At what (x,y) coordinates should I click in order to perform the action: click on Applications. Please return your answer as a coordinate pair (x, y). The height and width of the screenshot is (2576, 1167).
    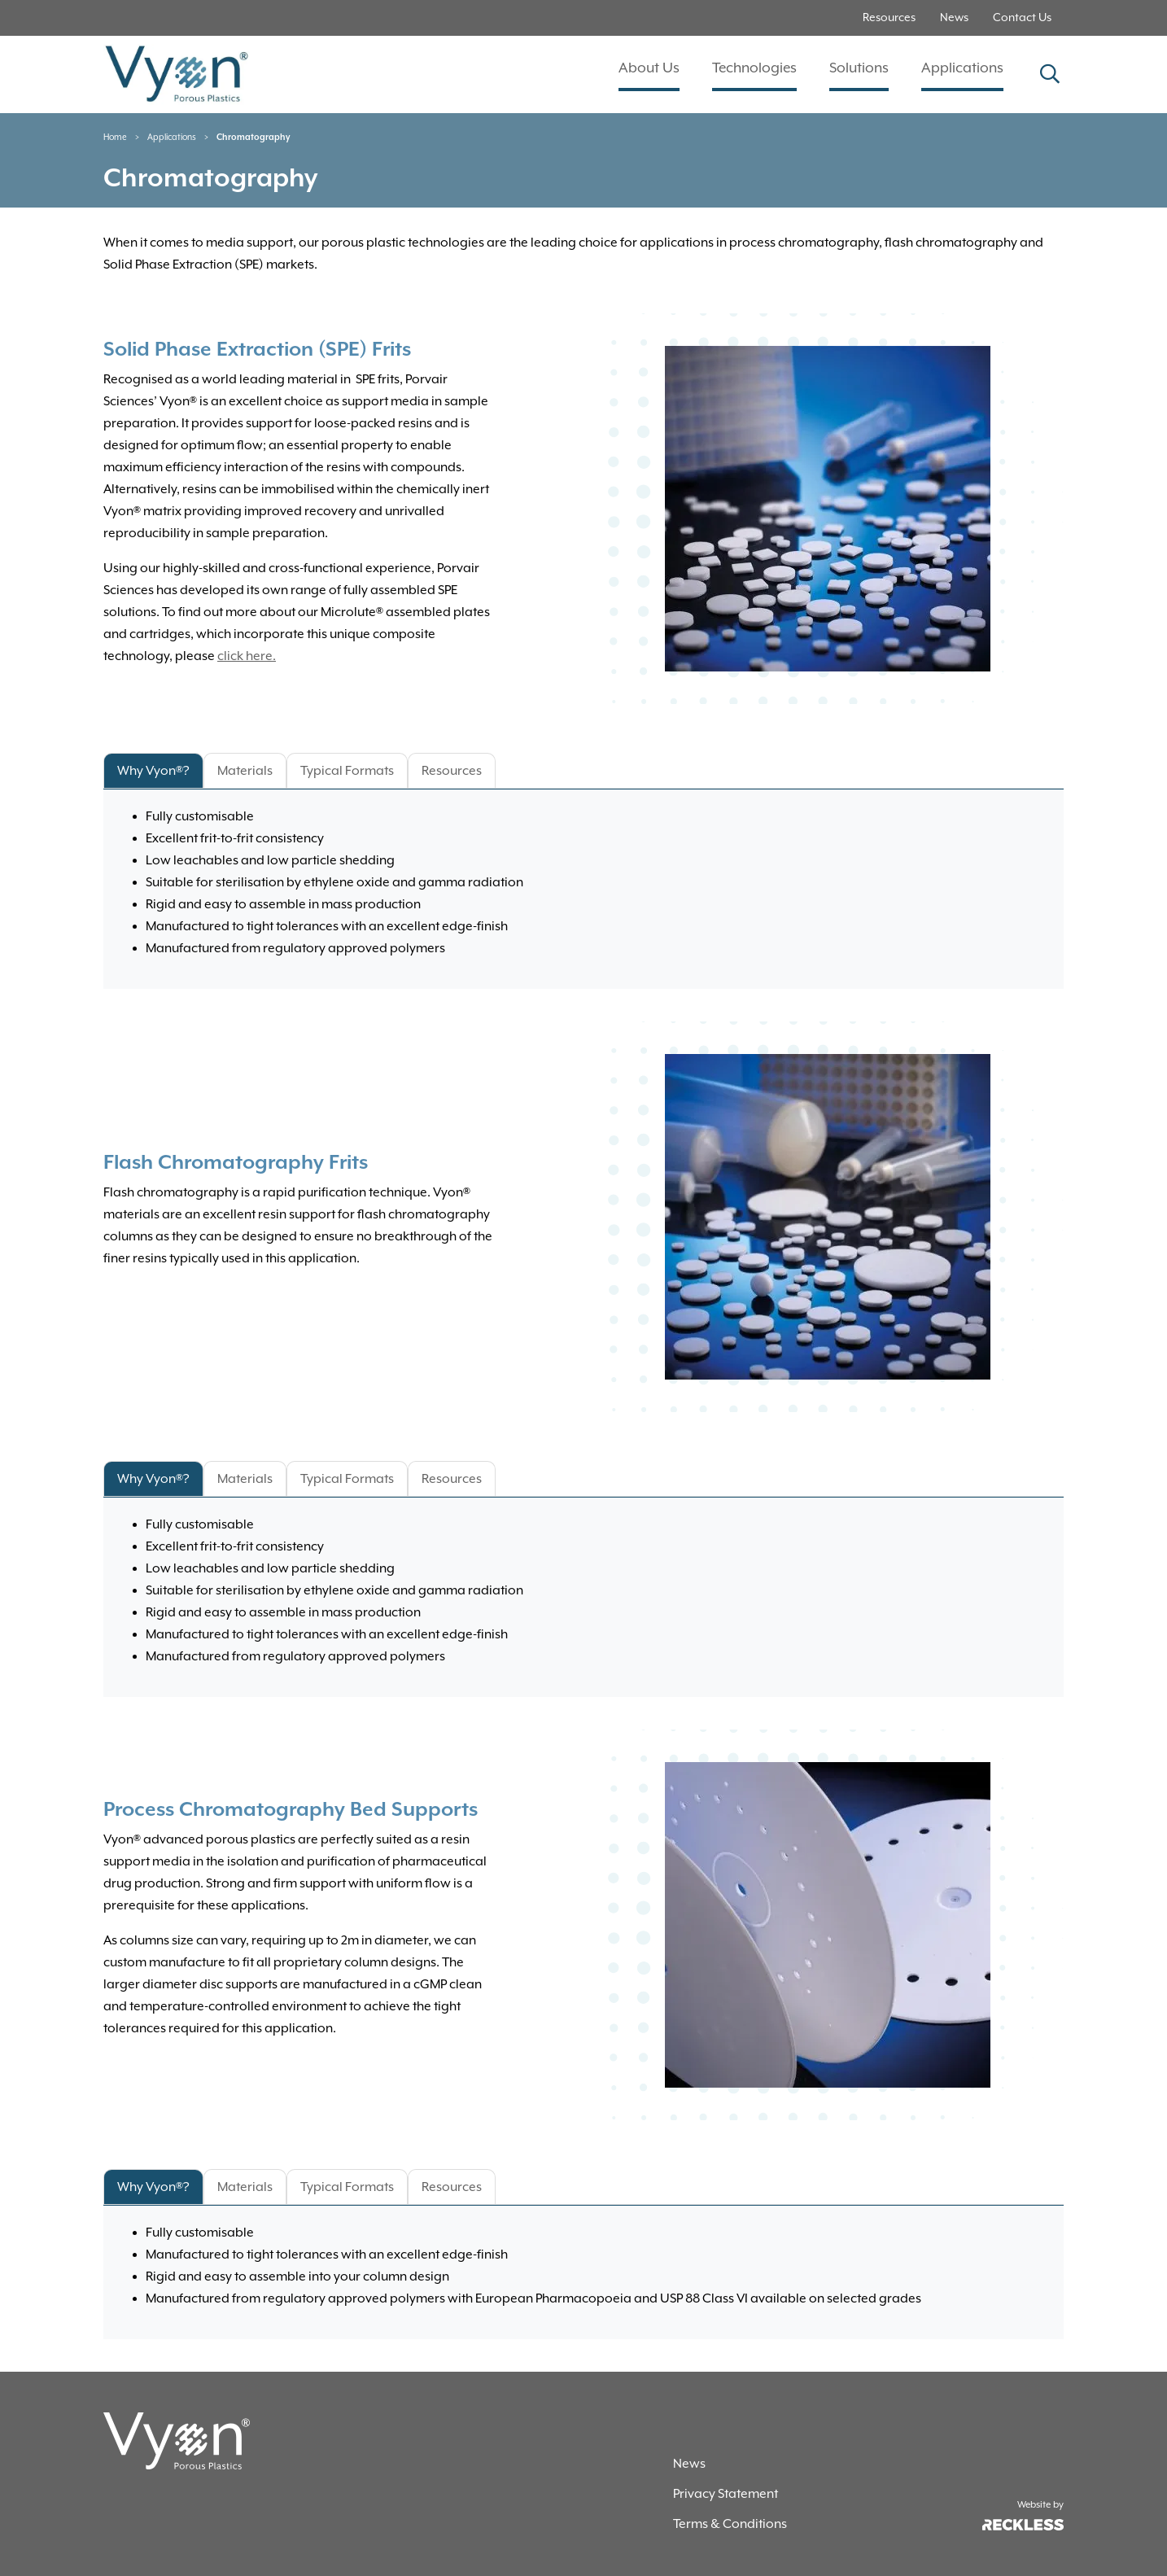
    Looking at the image, I should click on (962, 68).